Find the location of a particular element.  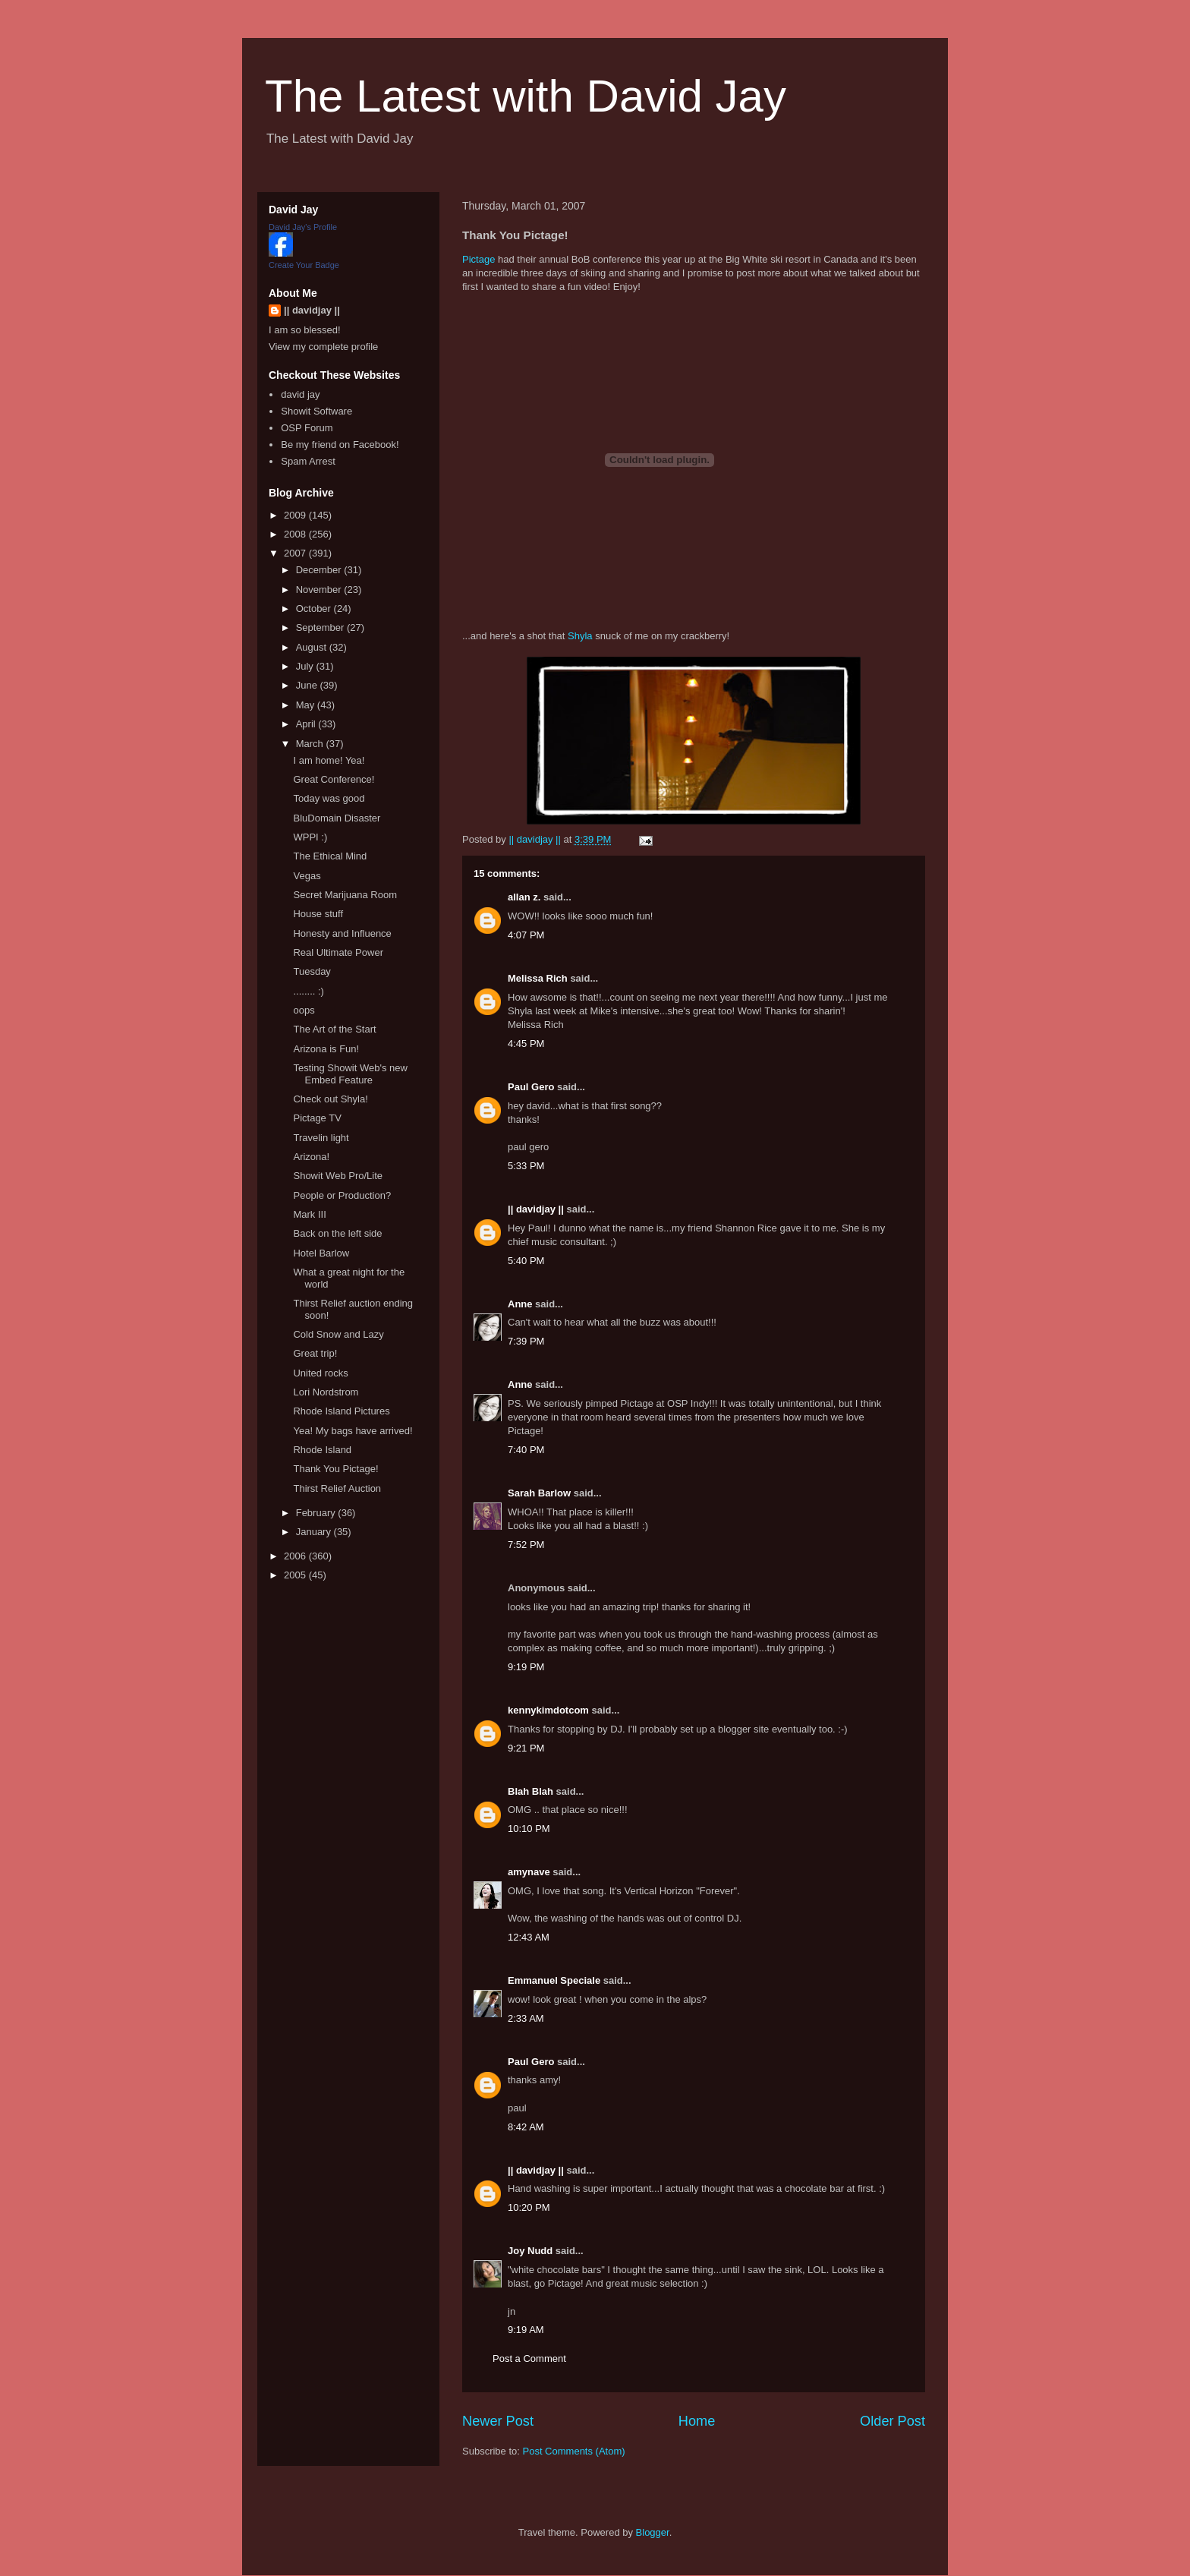

Thank You Pictage! is located at coordinates (335, 1468).